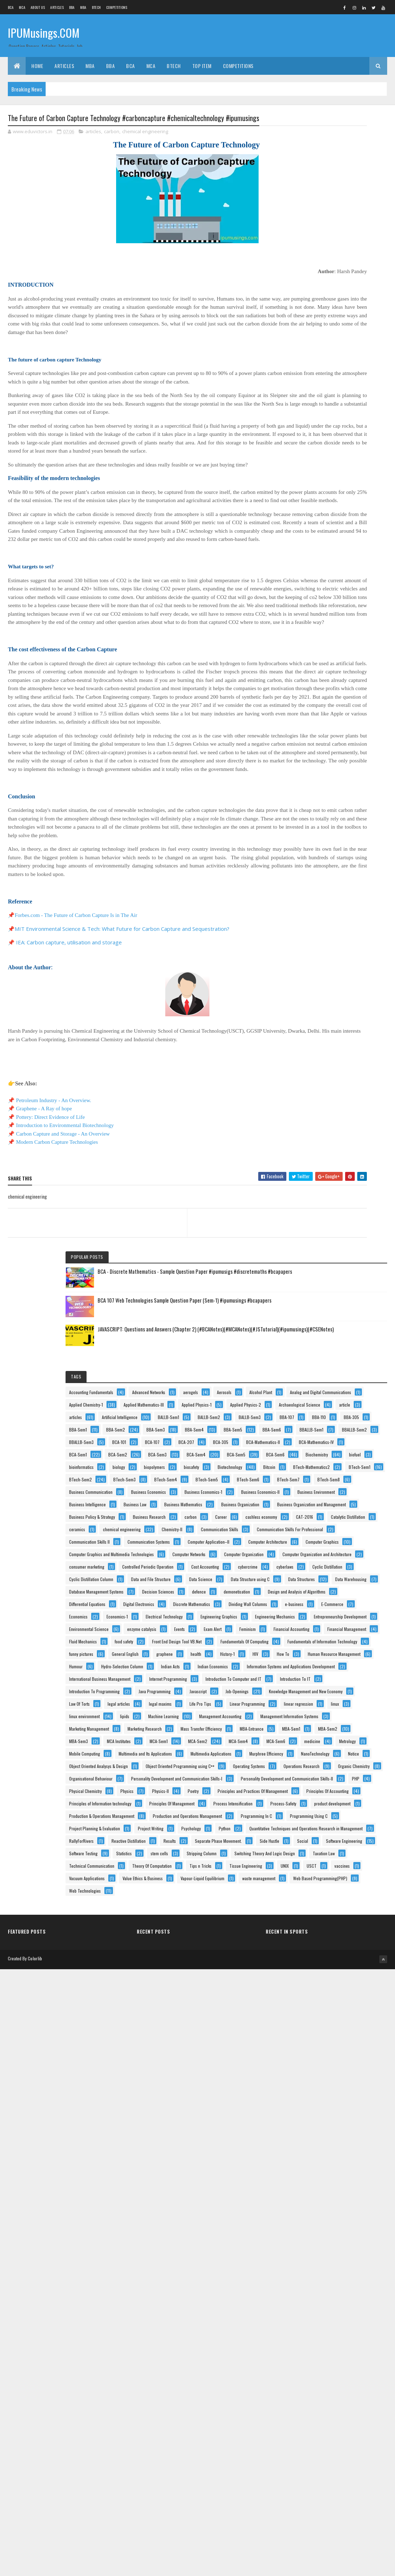 This screenshot has width=395, height=2576. Describe the element at coordinates (355, 643) in the screenshot. I see `Bitcoin` at that location.